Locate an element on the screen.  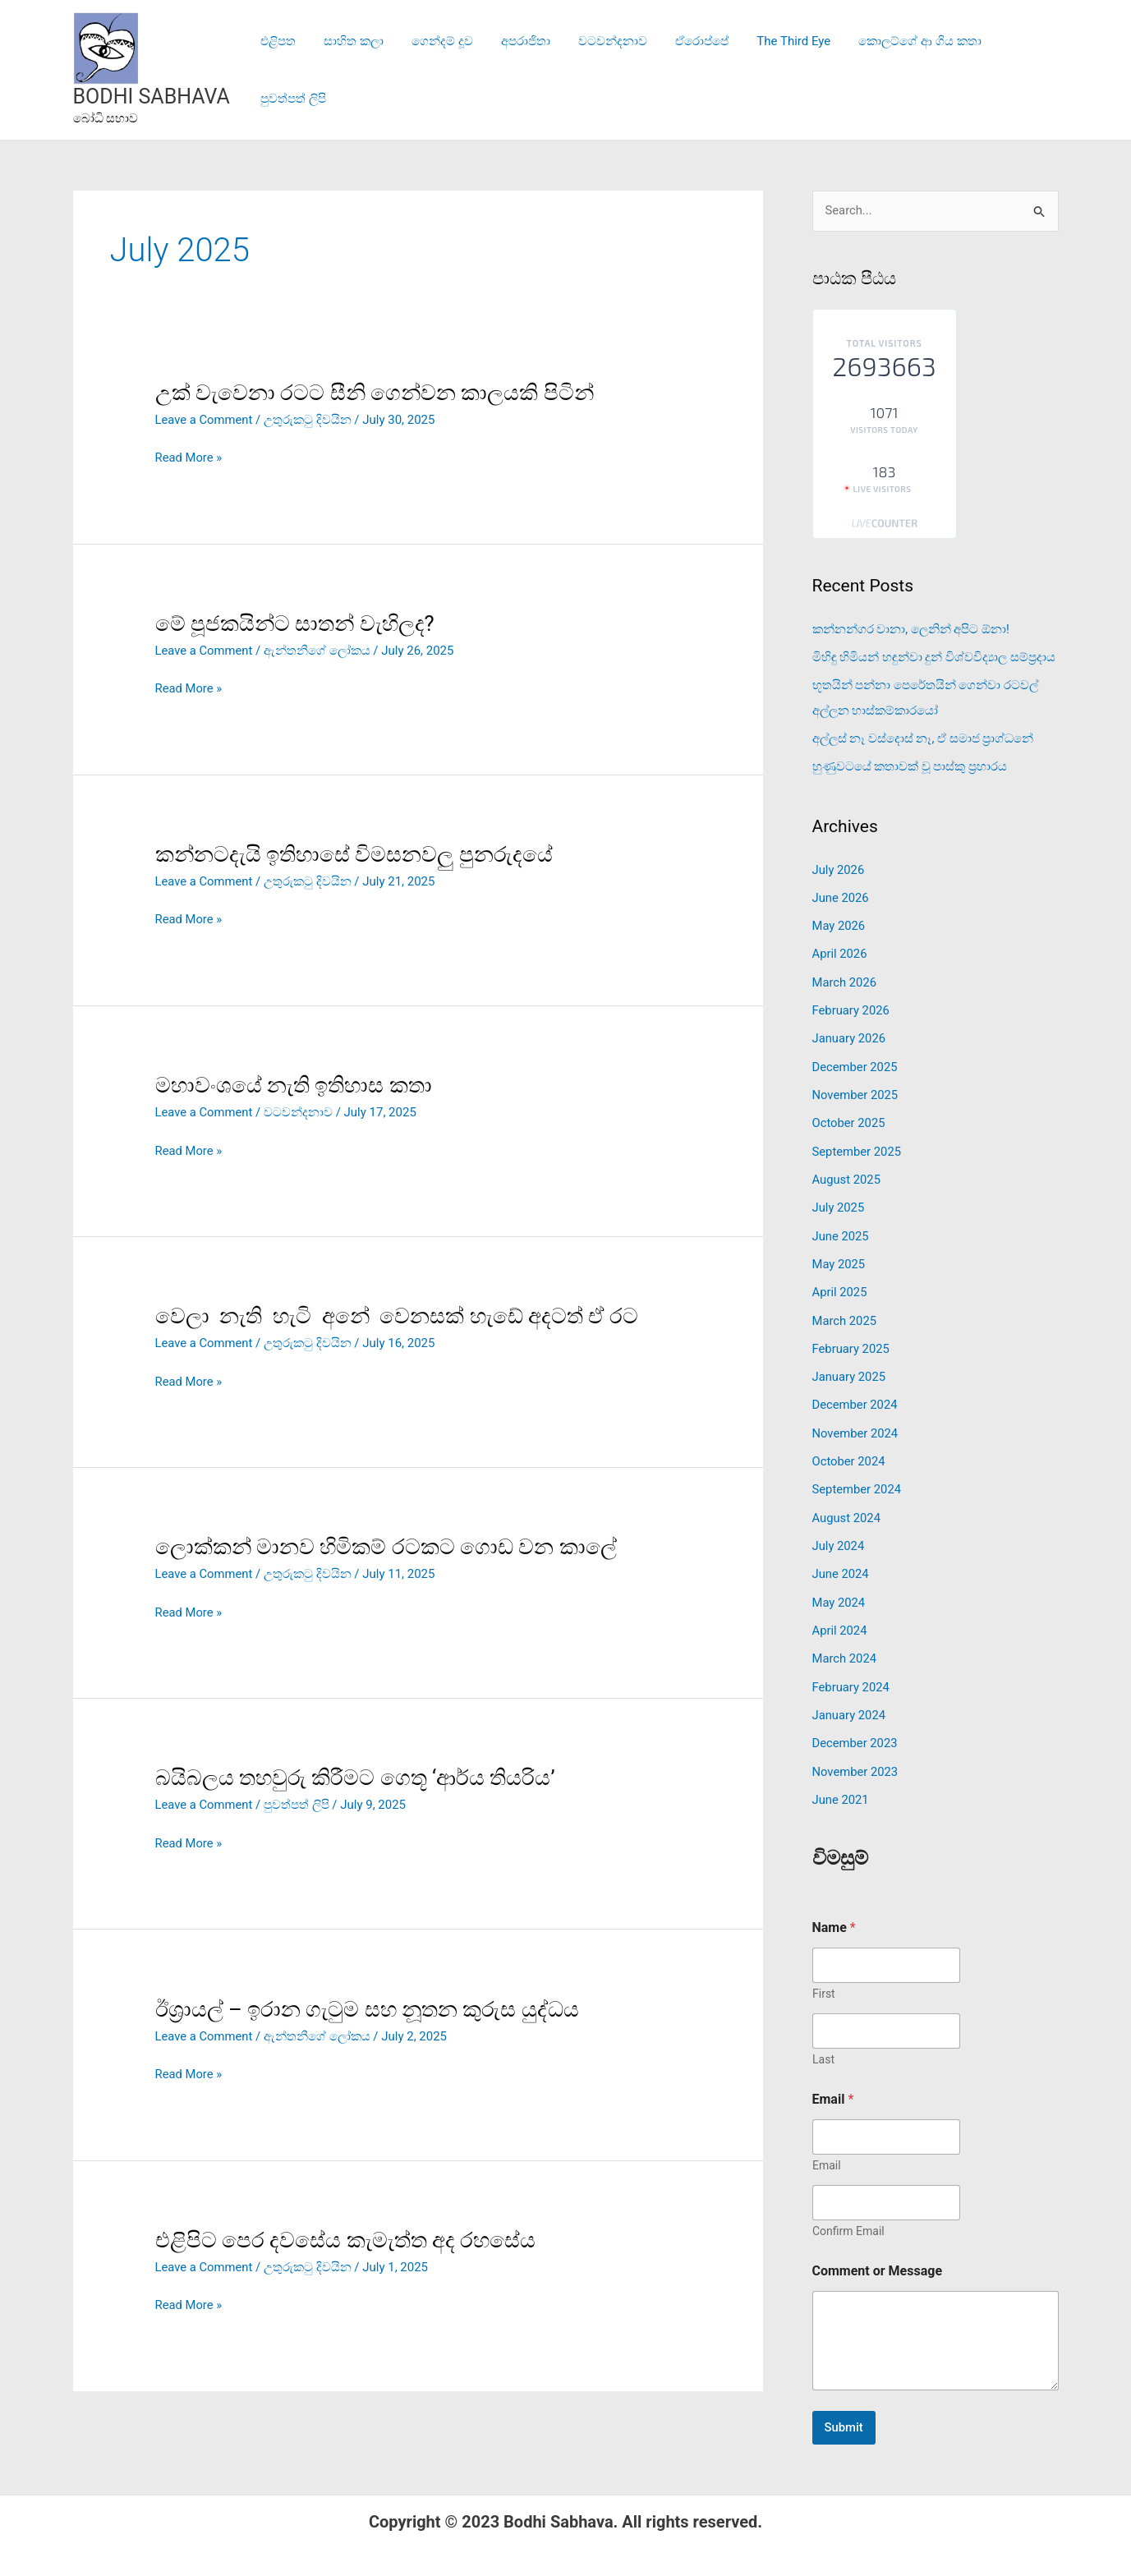
ඒරොප්පේ is located at coordinates (683, 69).